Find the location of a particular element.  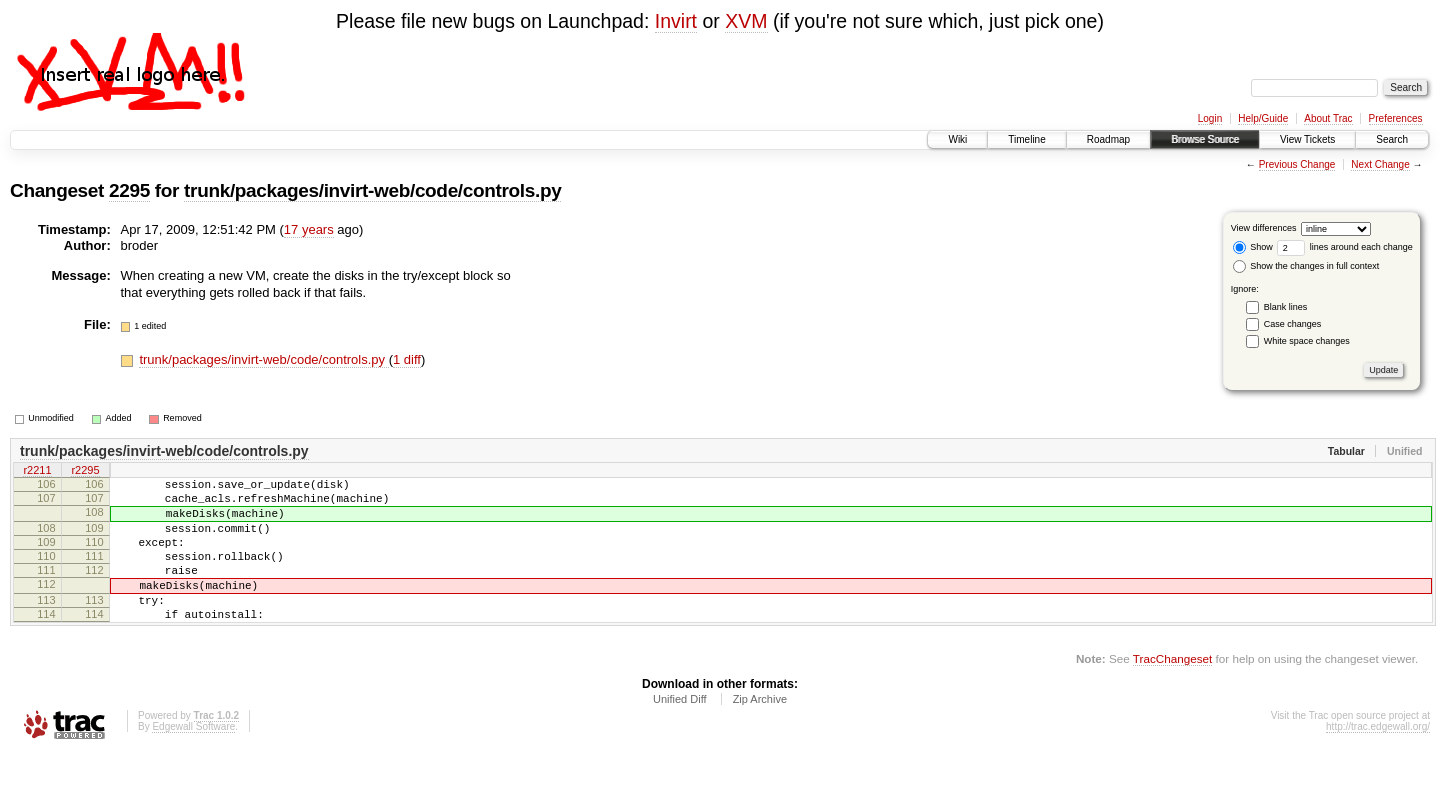

Unified Diff is located at coordinates (680, 732).